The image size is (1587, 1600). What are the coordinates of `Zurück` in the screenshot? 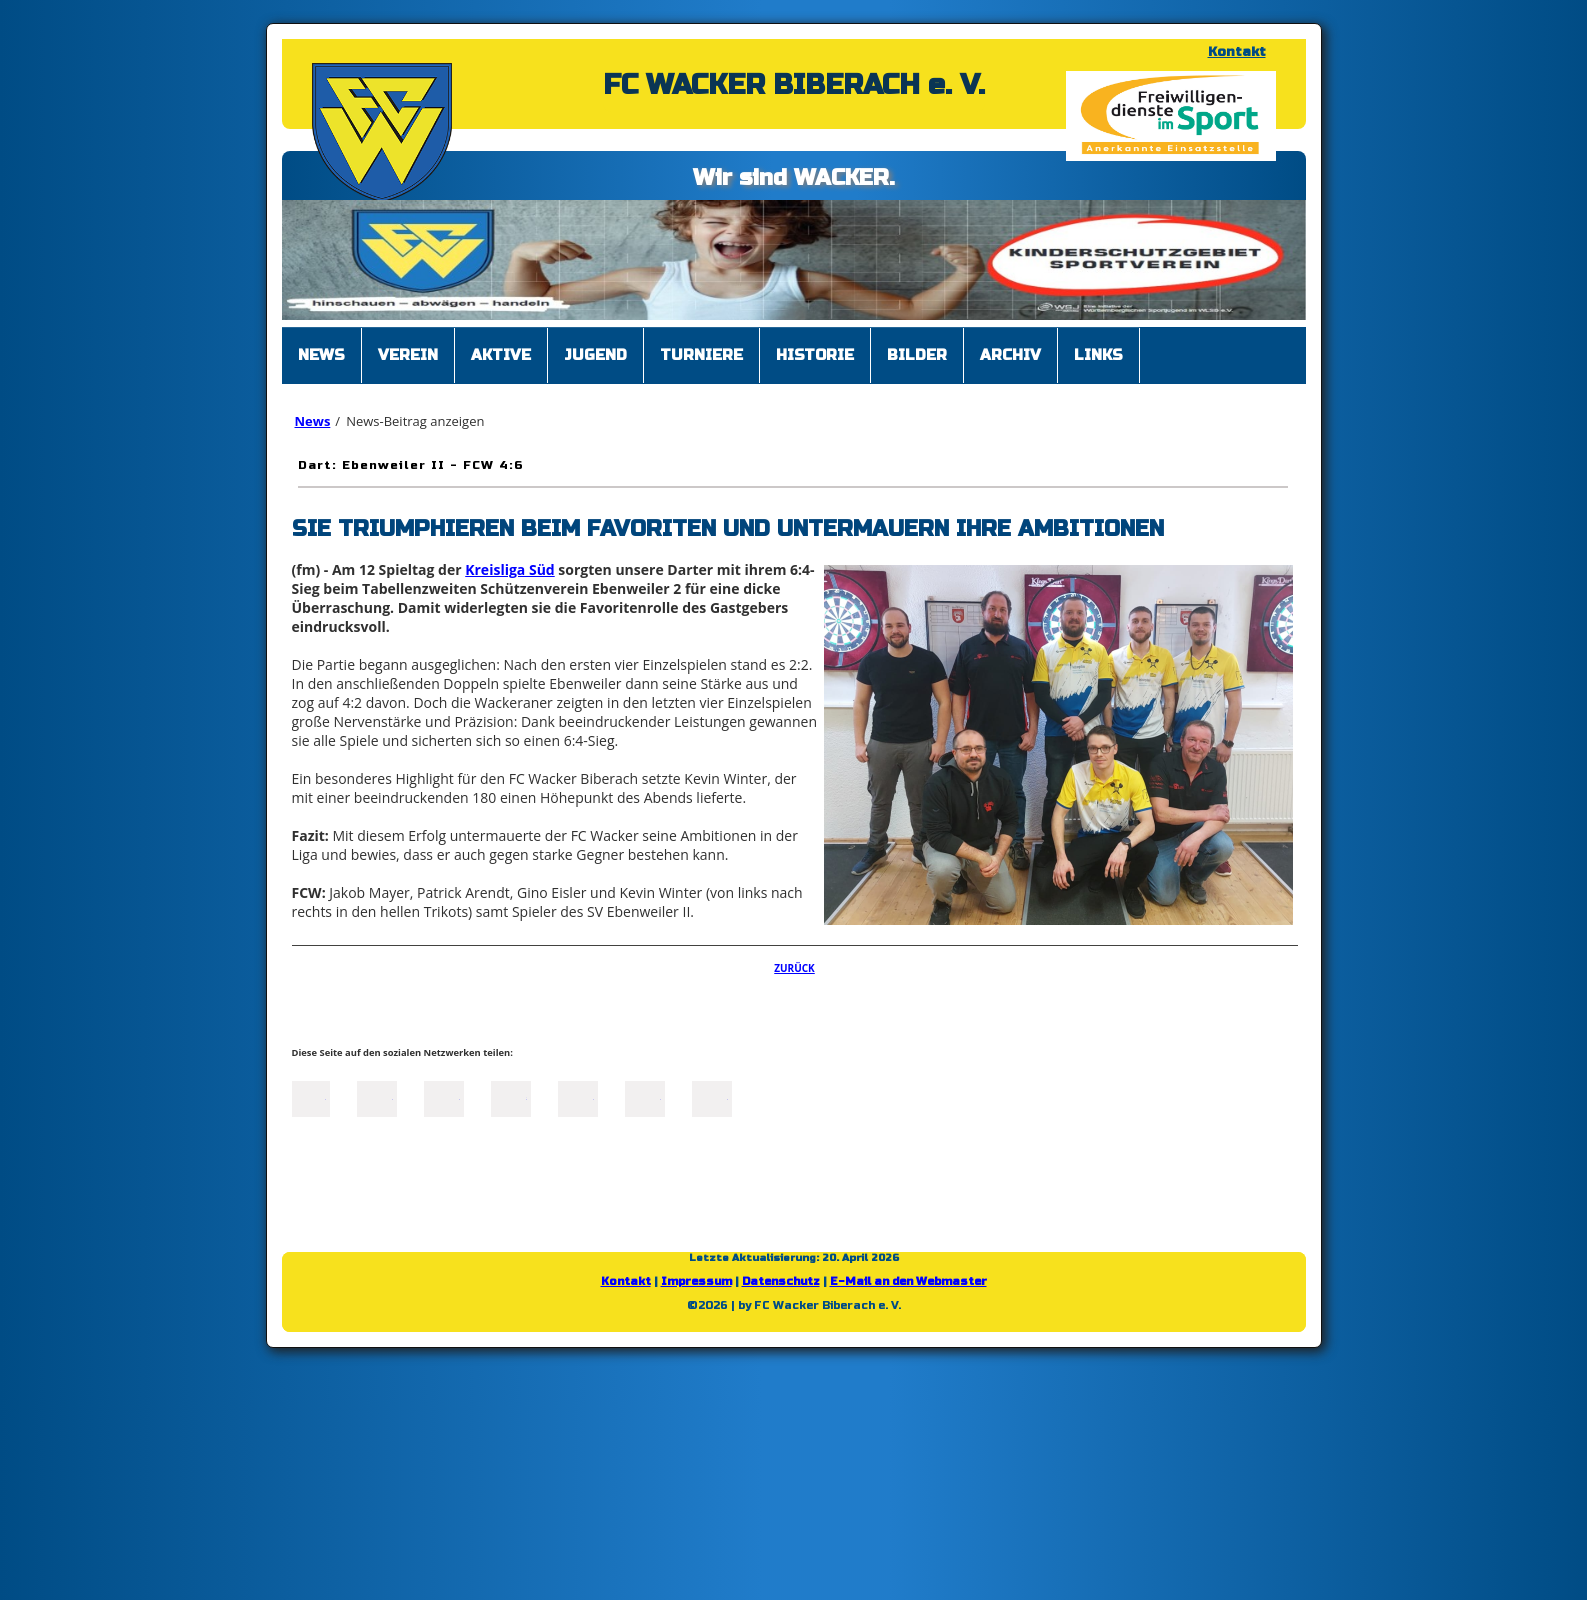 It's located at (794, 968).